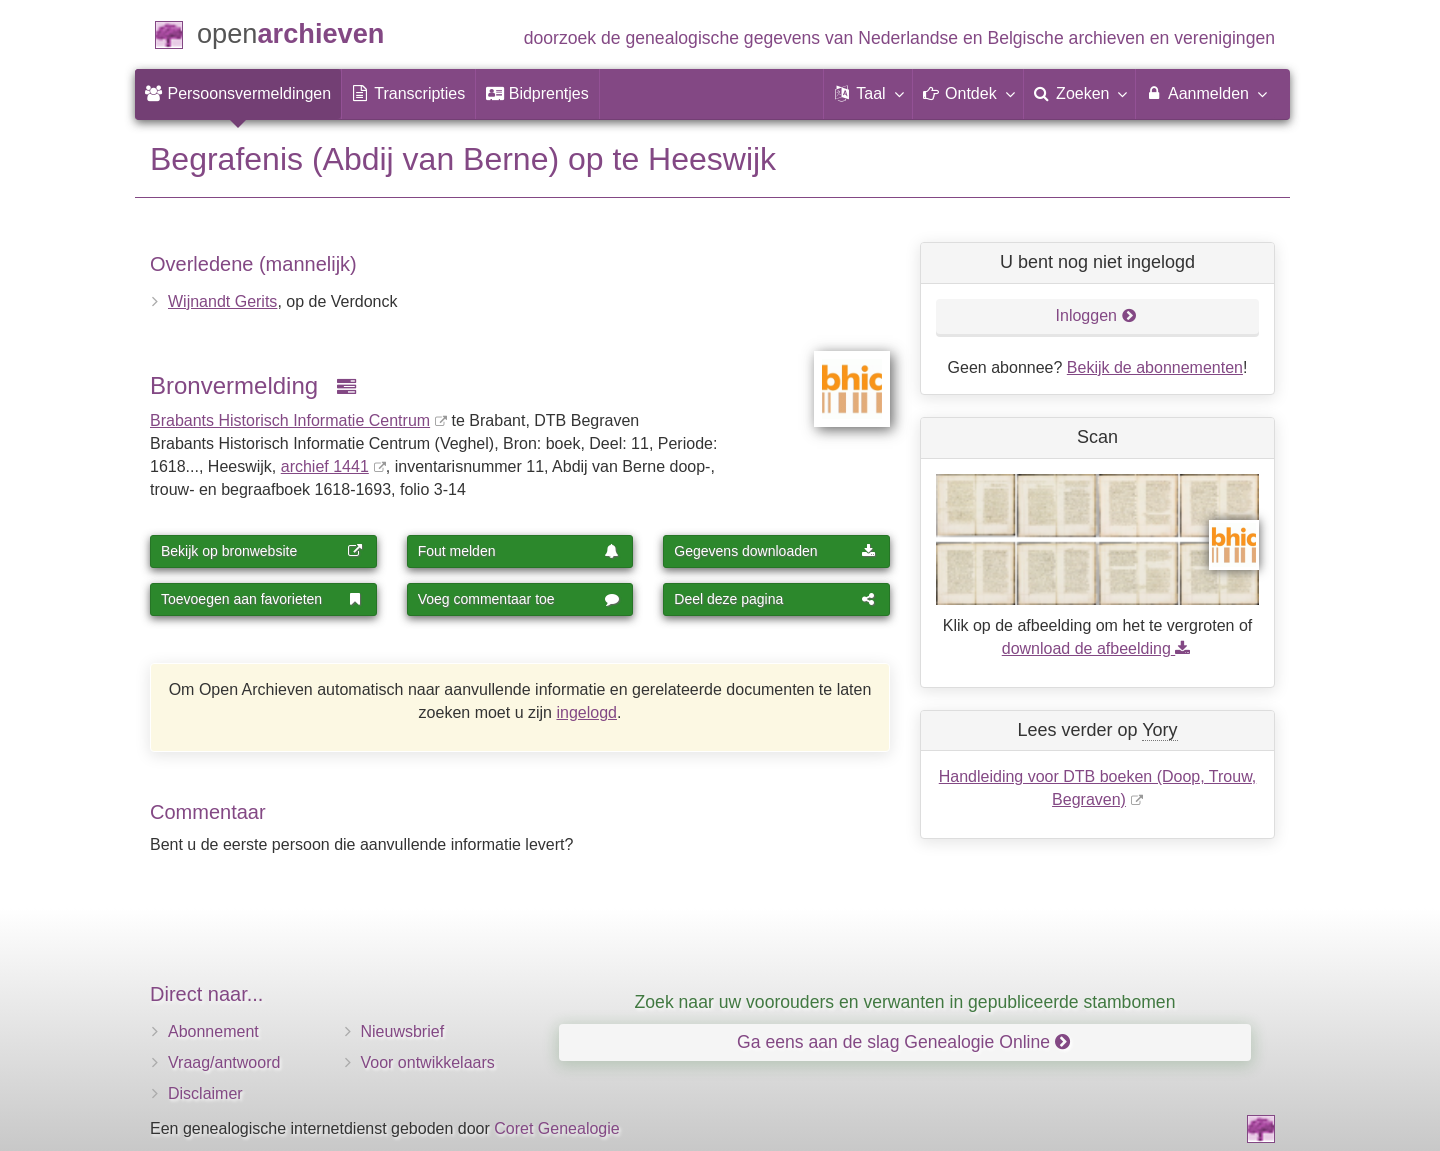  I want to click on Nieuwsbrief, so click(403, 1031).